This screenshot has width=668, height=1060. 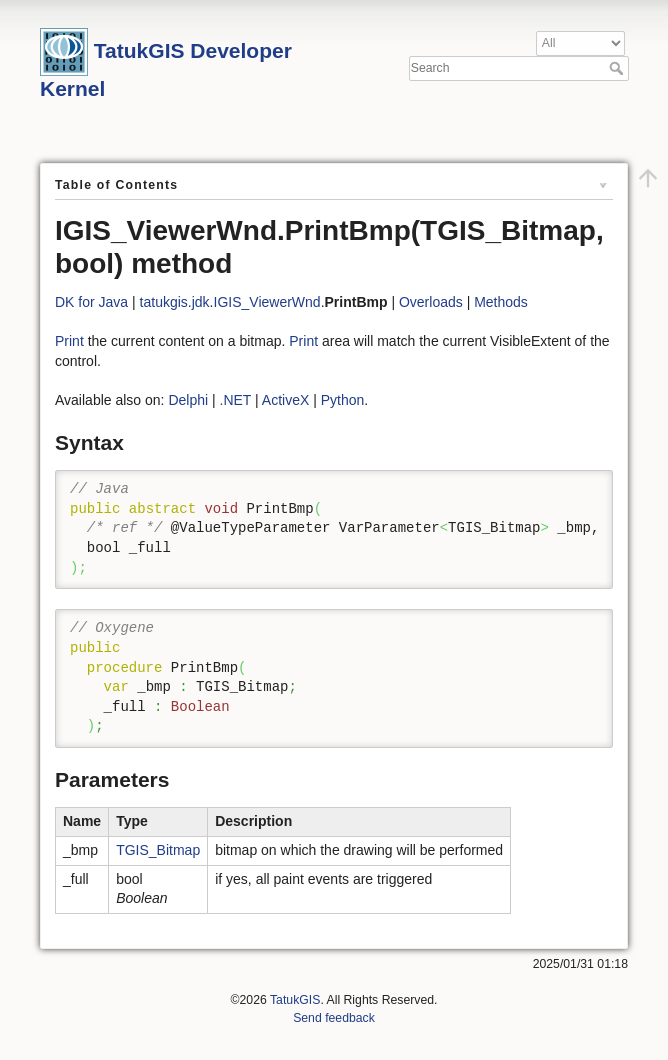 I want to click on tatukgis.jdk, so click(x=175, y=302).